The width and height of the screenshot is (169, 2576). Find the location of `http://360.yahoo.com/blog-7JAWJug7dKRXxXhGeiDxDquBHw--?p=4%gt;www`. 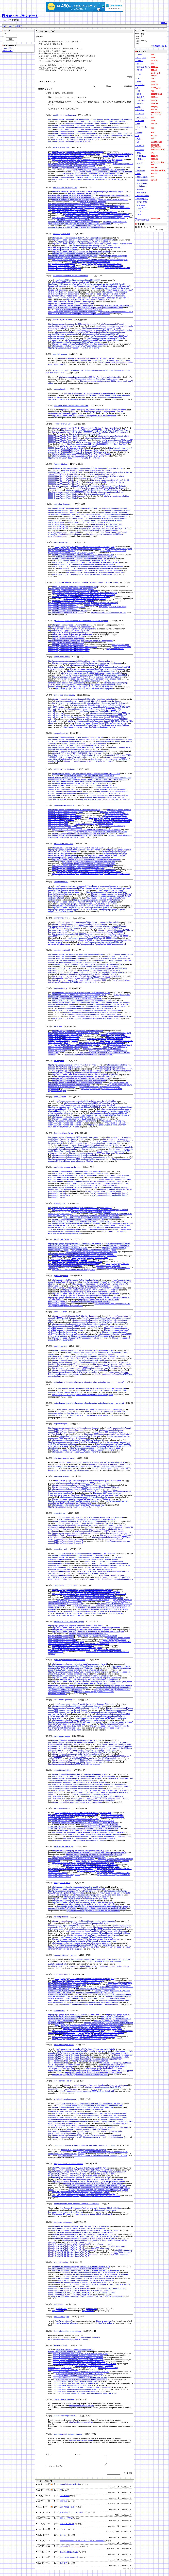

http://360.yahoo.com/blog-7JAWJug7dKRXxXhGeiDxDquBHw--?p=4%gt;www is located at coordinates (84, 2170).